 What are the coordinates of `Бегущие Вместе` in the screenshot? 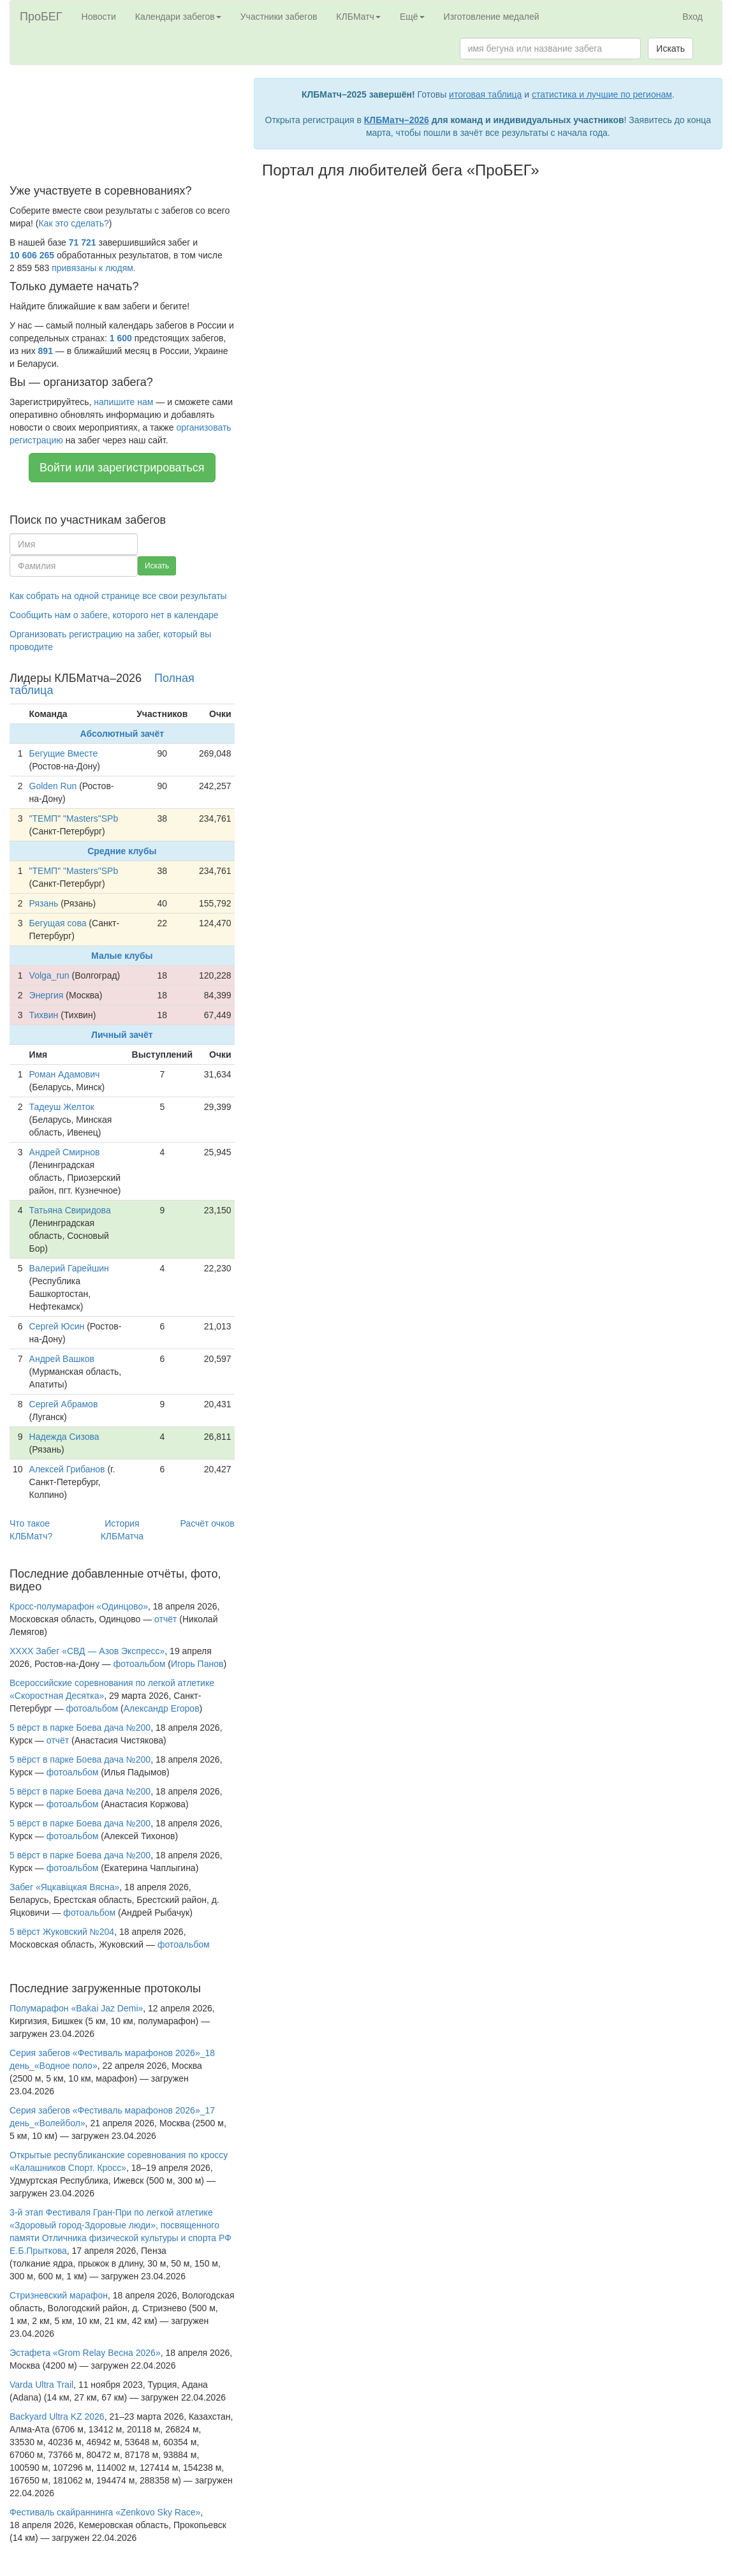 It's located at (63, 753).